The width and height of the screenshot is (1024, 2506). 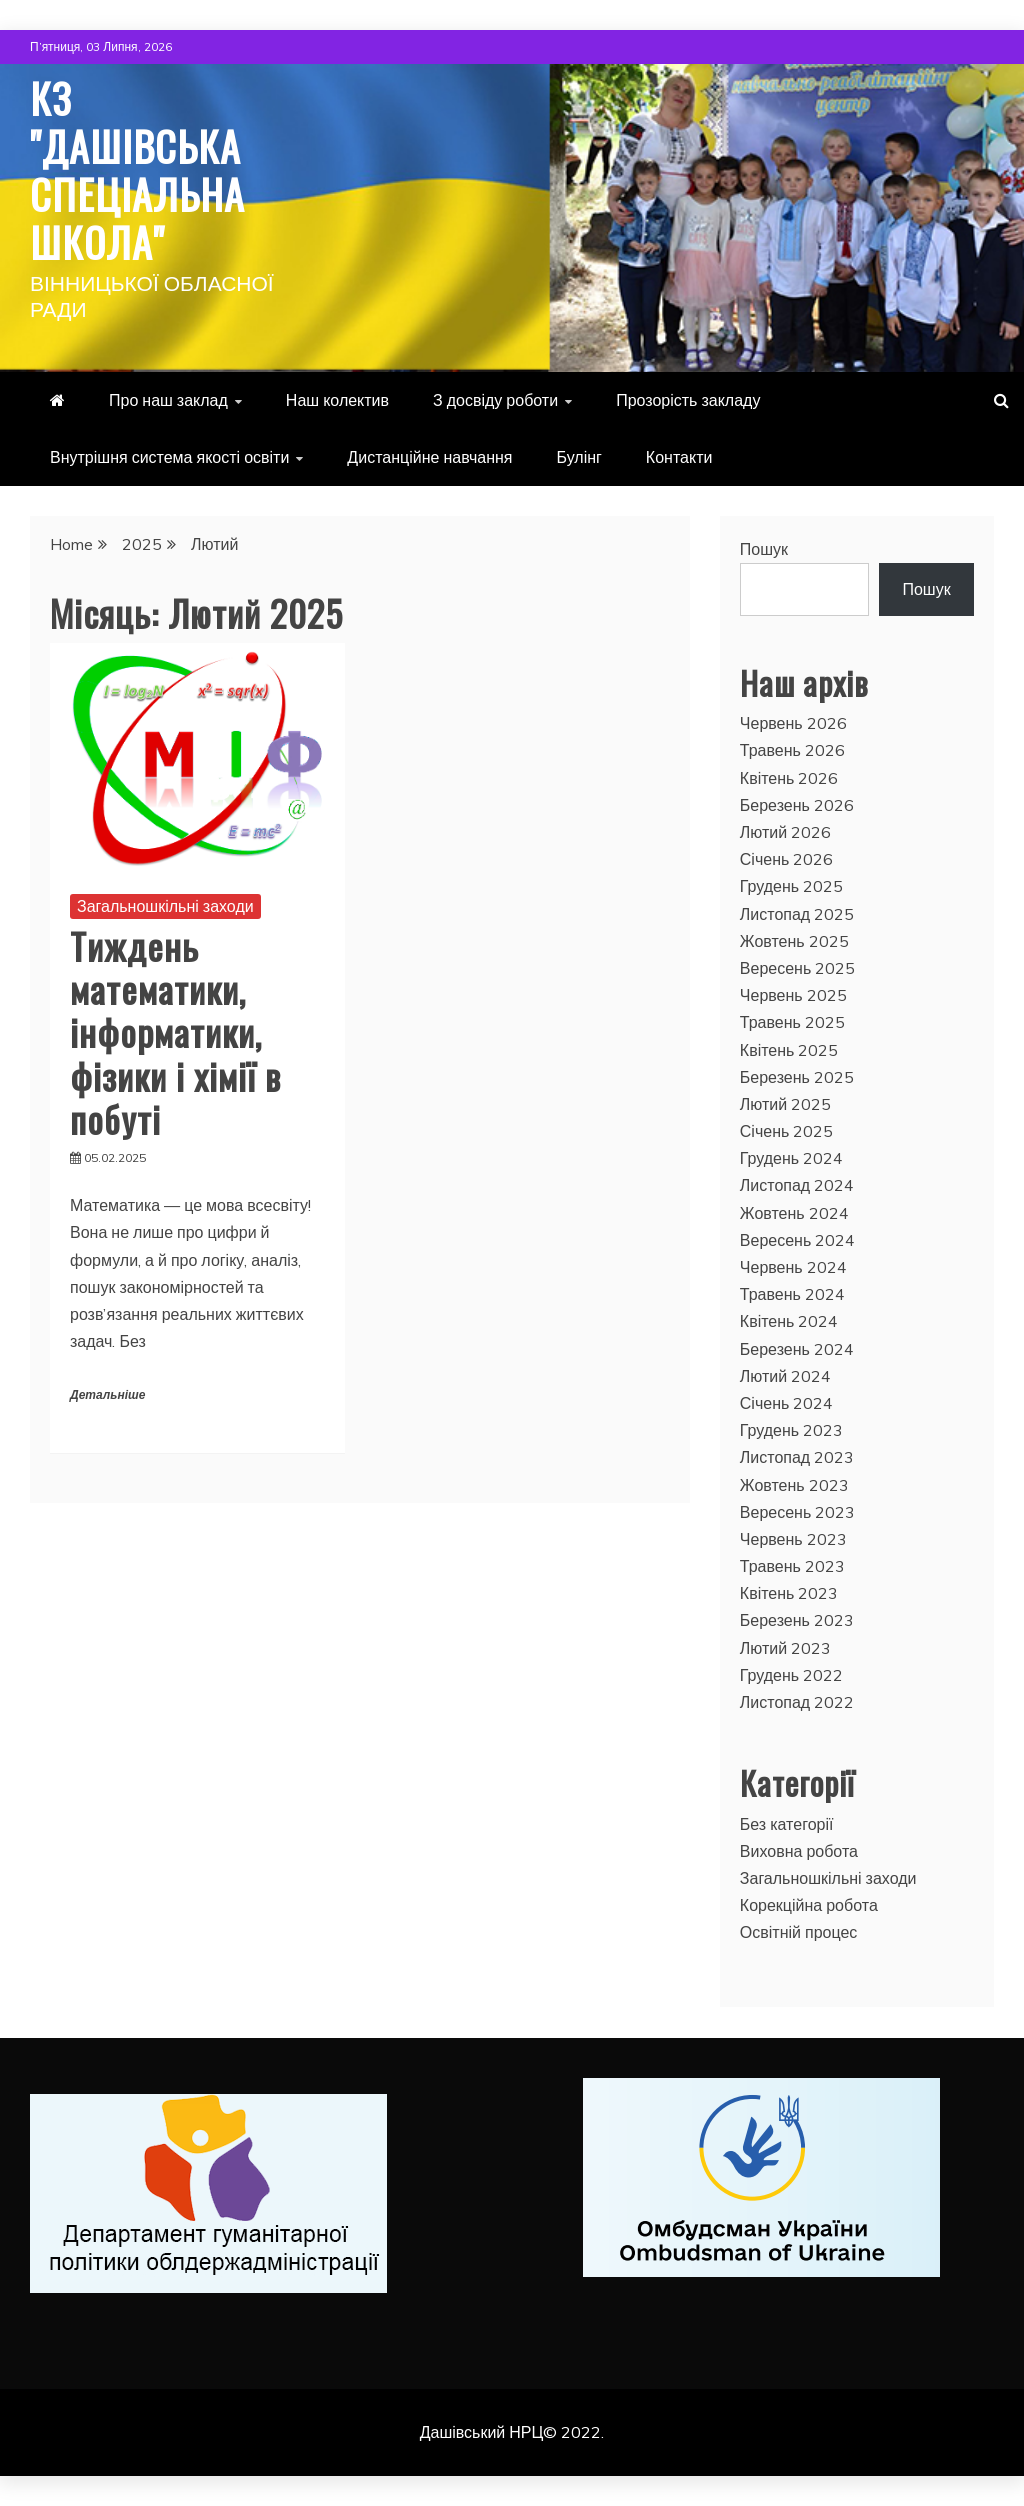 What do you see at coordinates (797, 1512) in the screenshot?
I see `Вересень 2023` at bounding box center [797, 1512].